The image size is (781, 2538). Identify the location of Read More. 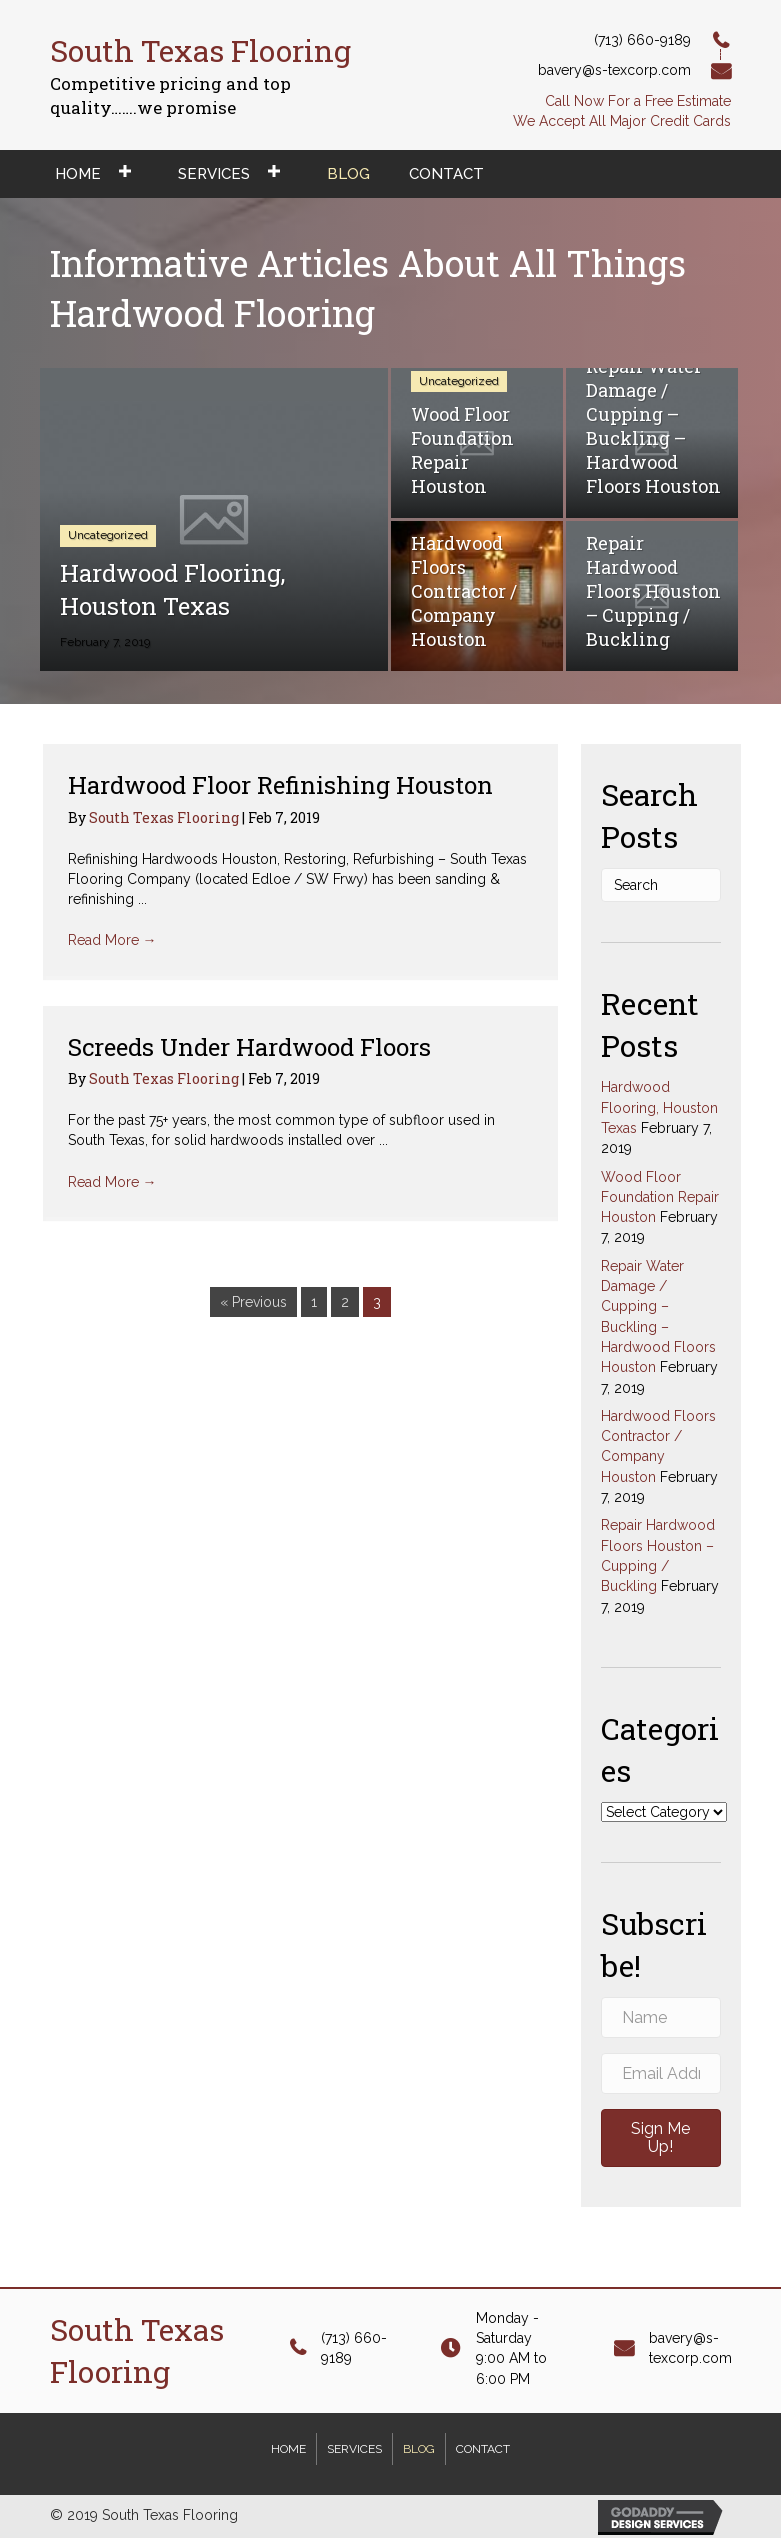
(112, 940).